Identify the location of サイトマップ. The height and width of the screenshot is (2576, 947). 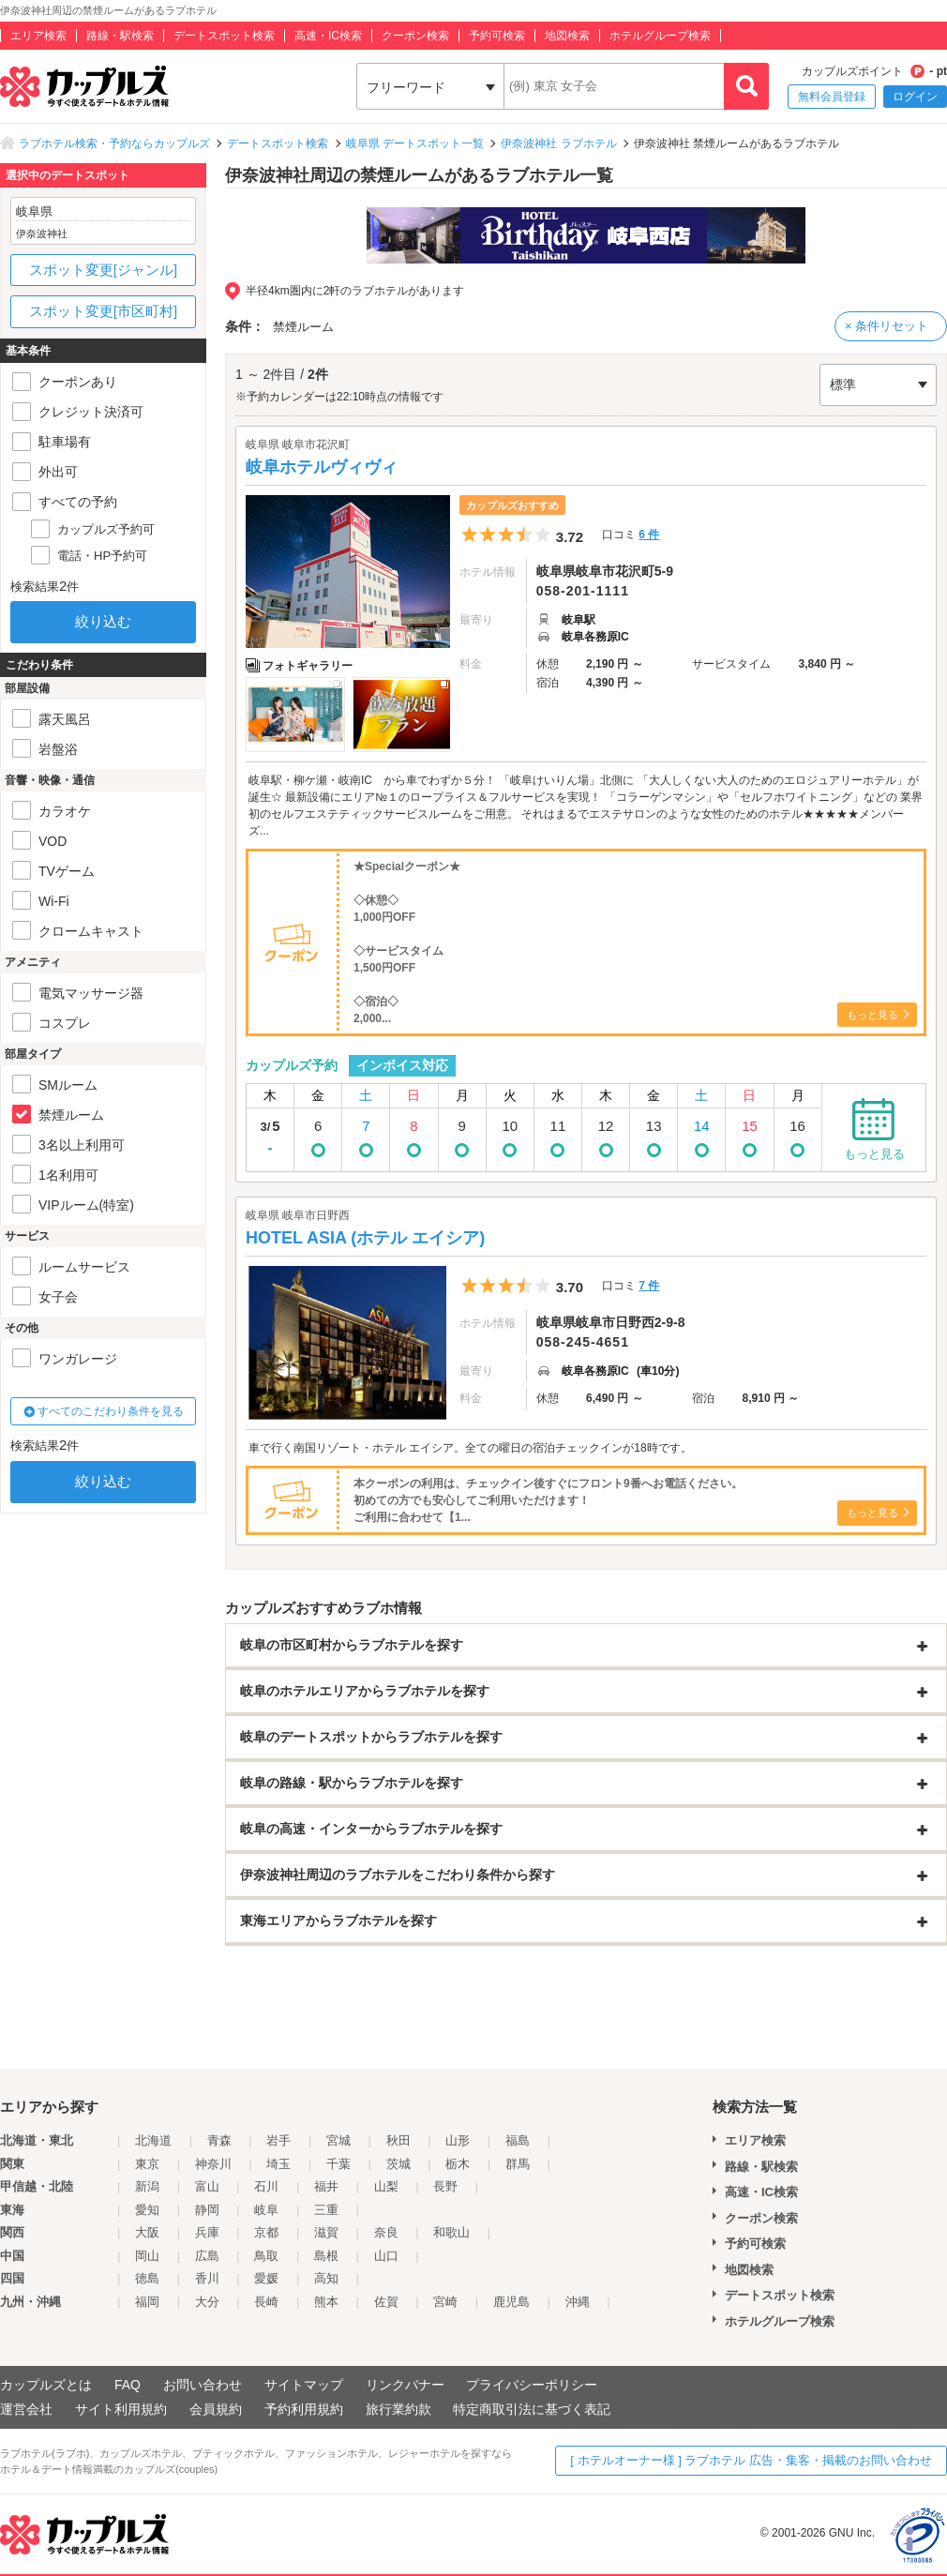
(303, 2384).